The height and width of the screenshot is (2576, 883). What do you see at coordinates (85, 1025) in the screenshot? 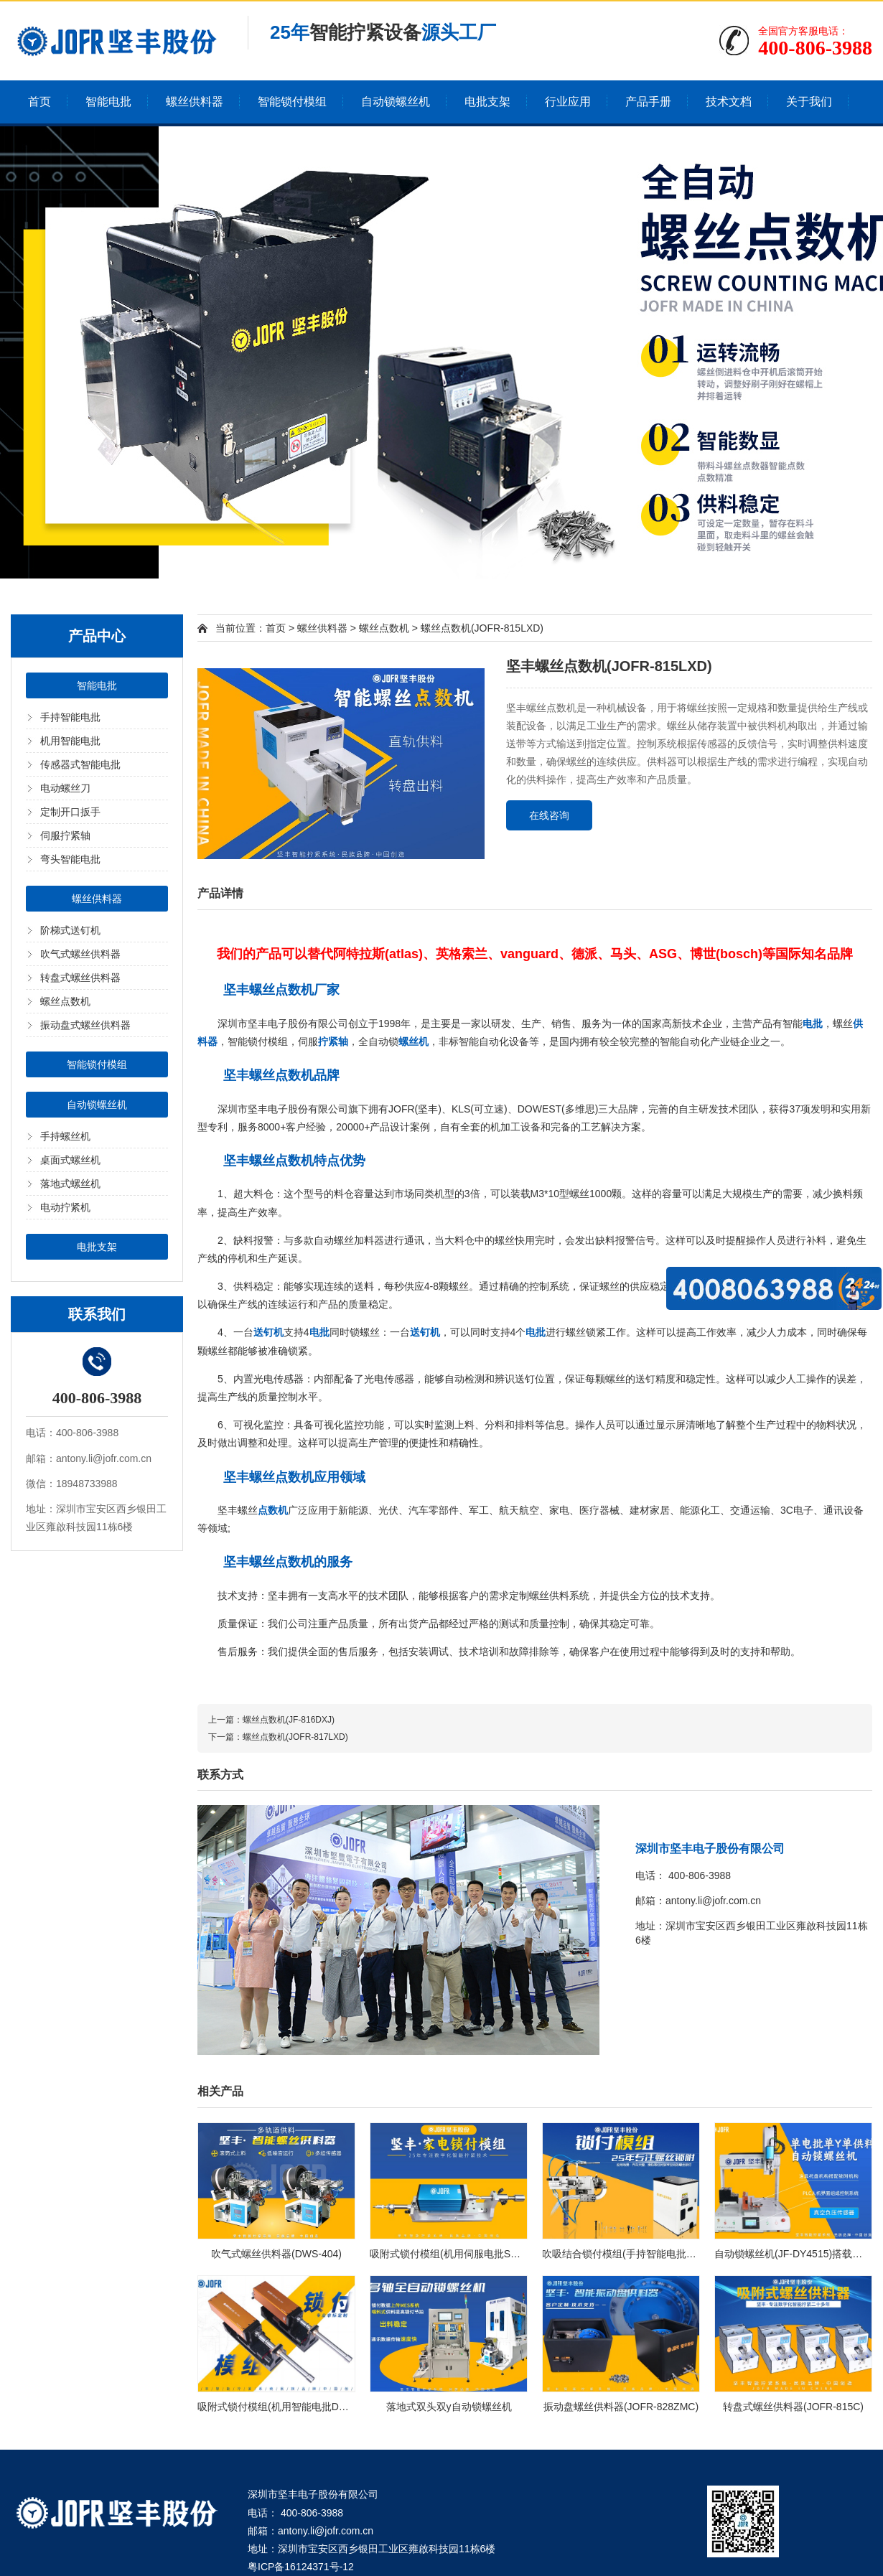
I see `振动盘式螺丝供料器` at bounding box center [85, 1025].